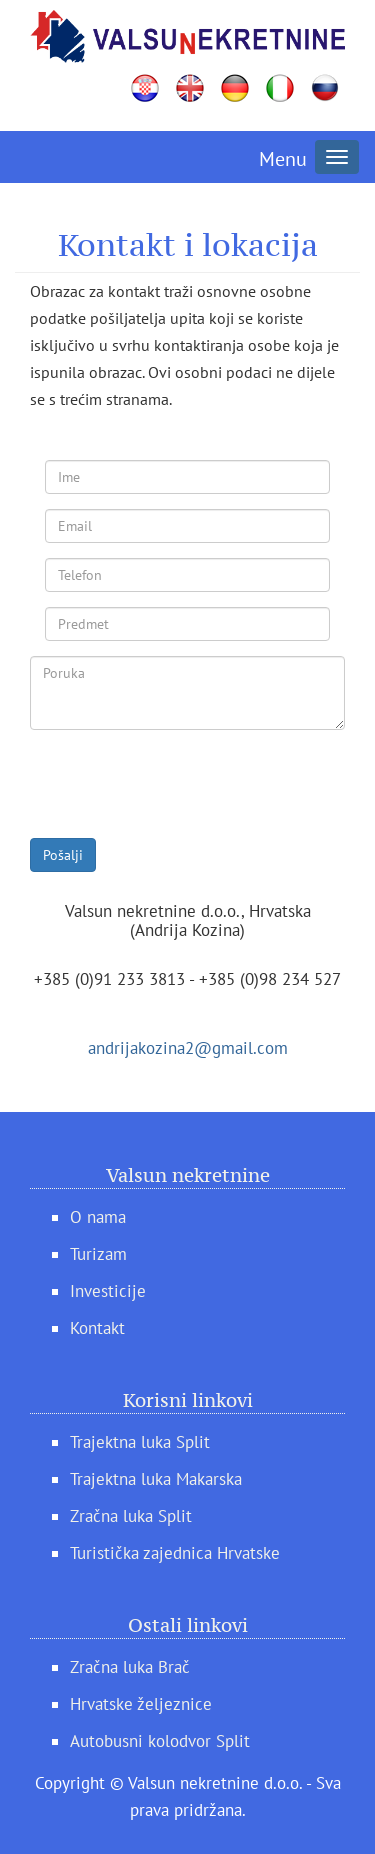 Image resolution: width=375 pixels, height=1854 pixels. I want to click on Hrvatske željeznice, so click(141, 1704).